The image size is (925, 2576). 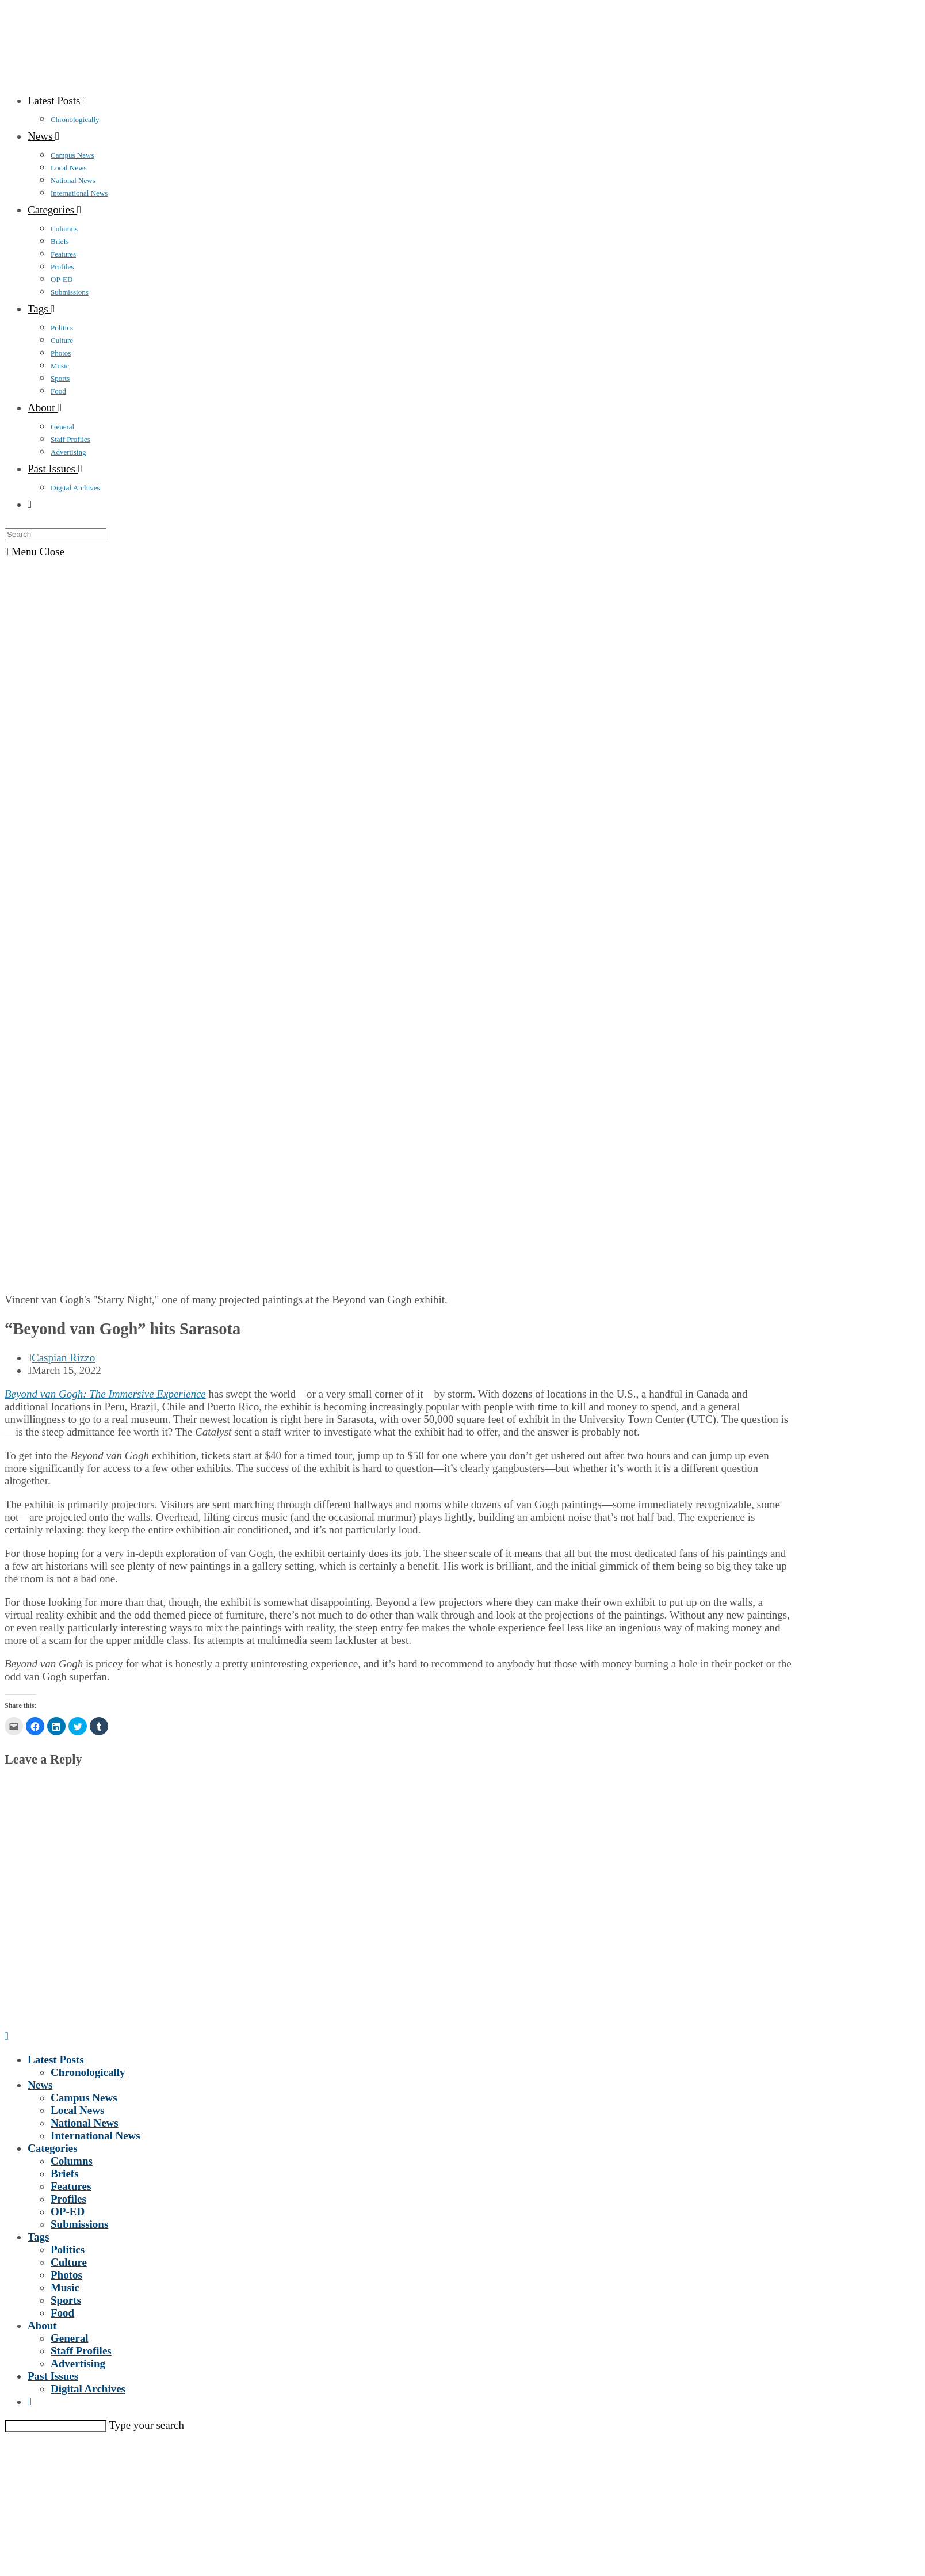 What do you see at coordinates (53, 2148) in the screenshot?
I see `Categories` at bounding box center [53, 2148].